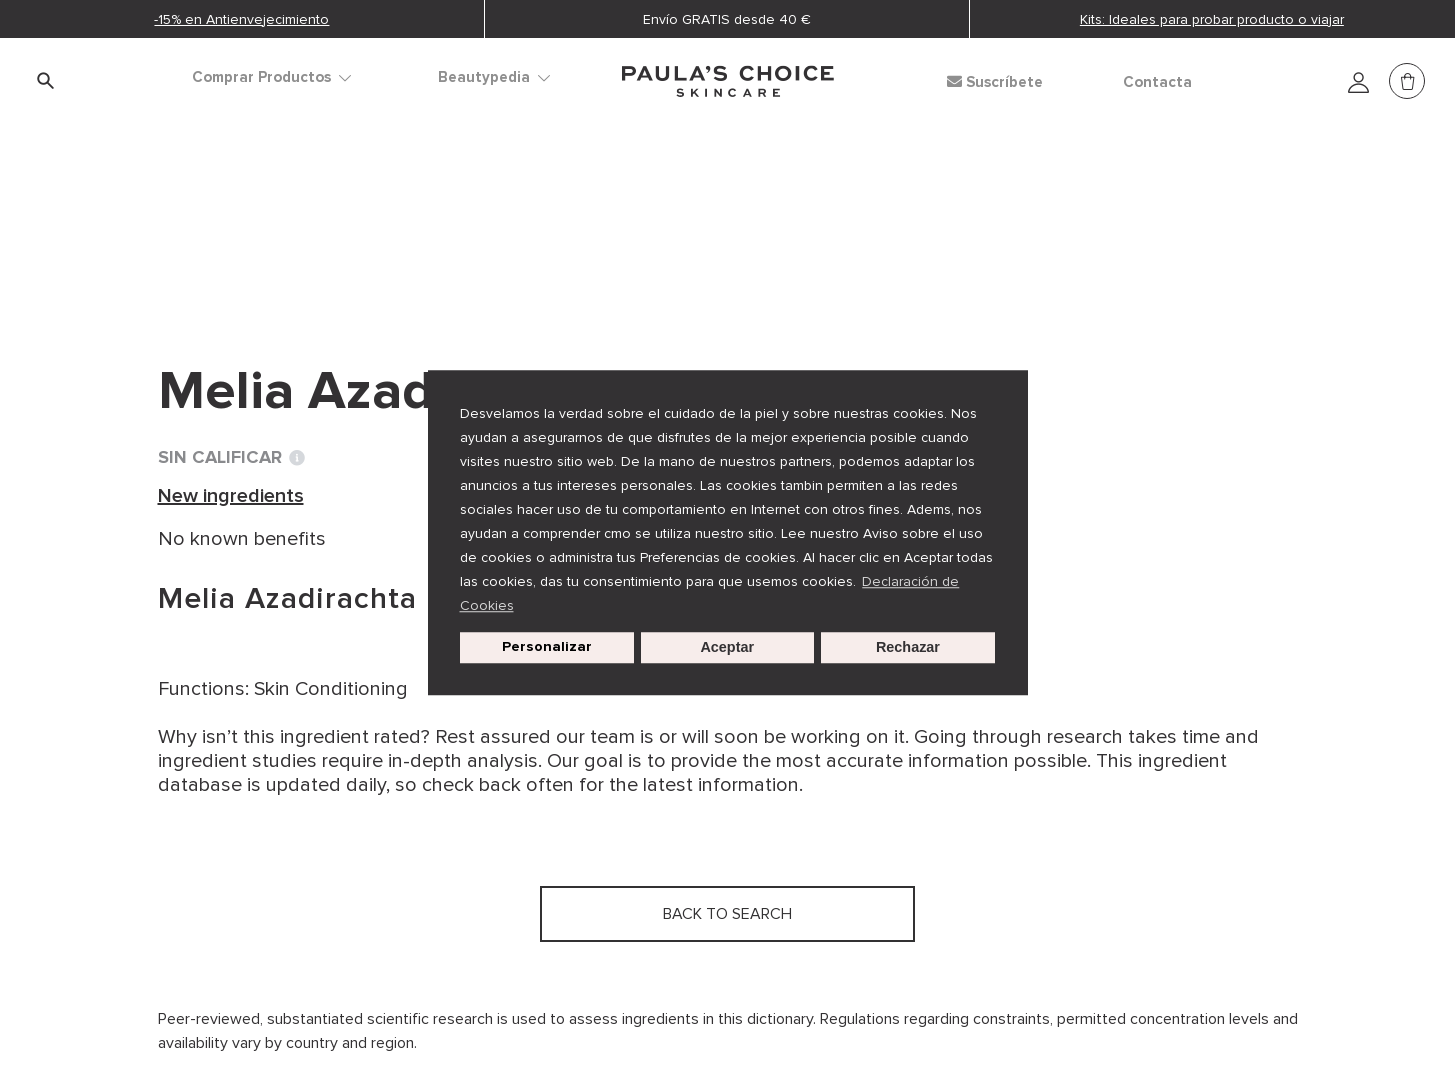 The width and height of the screenshot is (1455, 1065). Describe the element at coordinates (908, 648) in the screenshot. I see `Rechazar [button]` at that location.